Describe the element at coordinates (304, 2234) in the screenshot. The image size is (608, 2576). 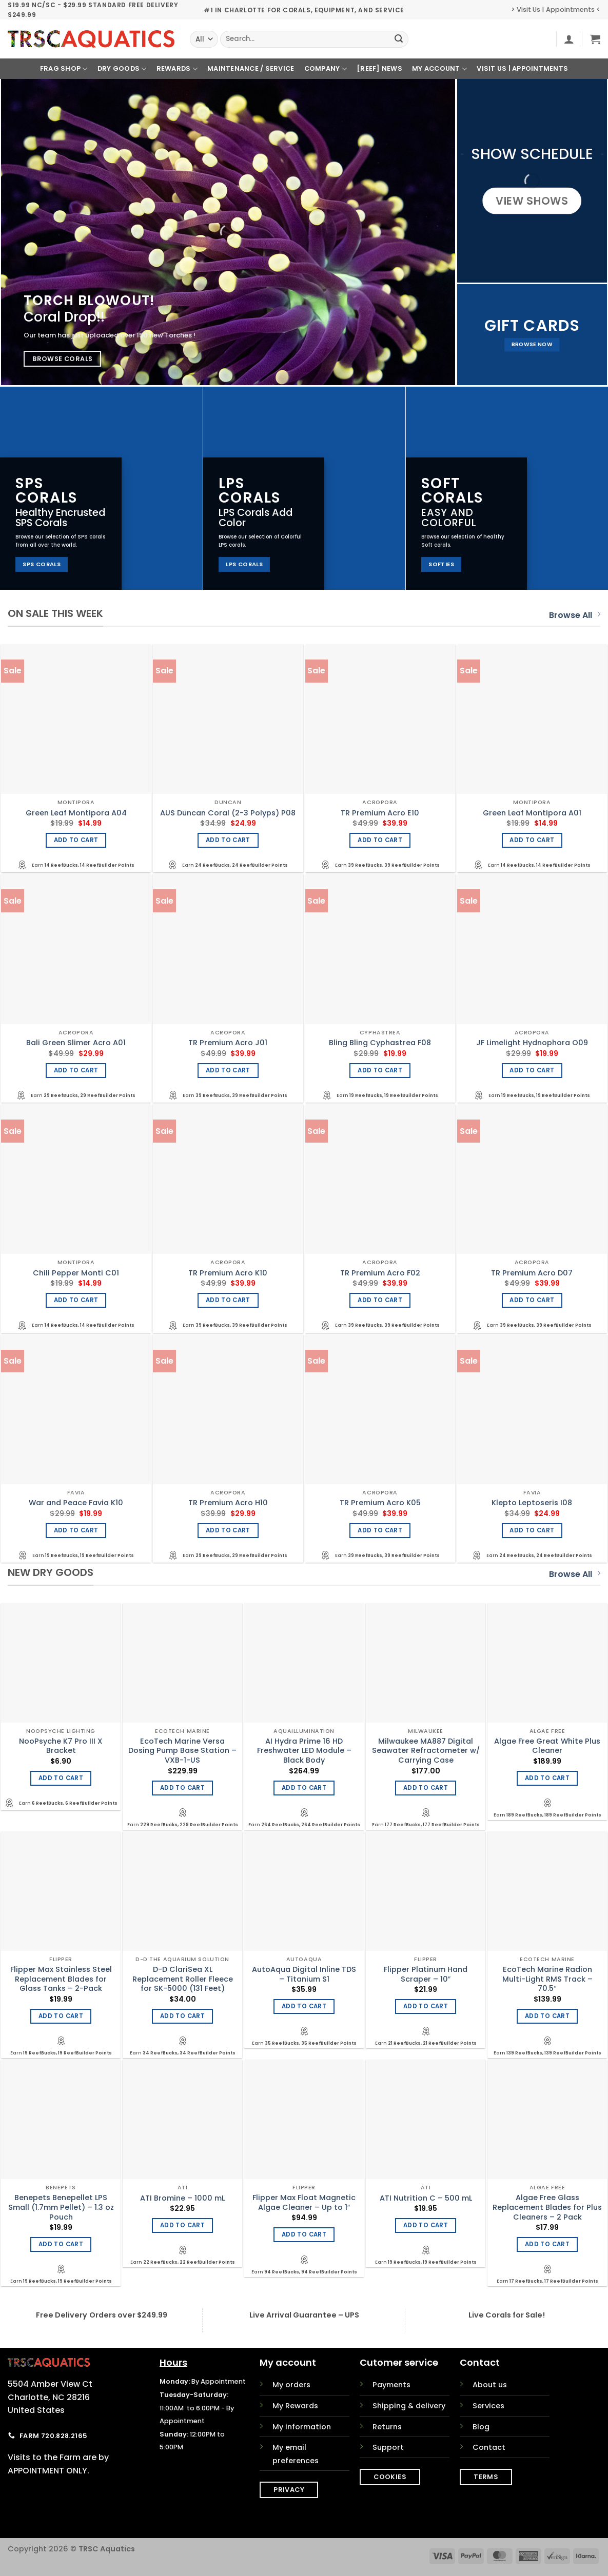
I see `Add to cart [Add to cart: “Flipper Max Float Magnetic Algae Cleaner - Up to 1"”]` at that location.